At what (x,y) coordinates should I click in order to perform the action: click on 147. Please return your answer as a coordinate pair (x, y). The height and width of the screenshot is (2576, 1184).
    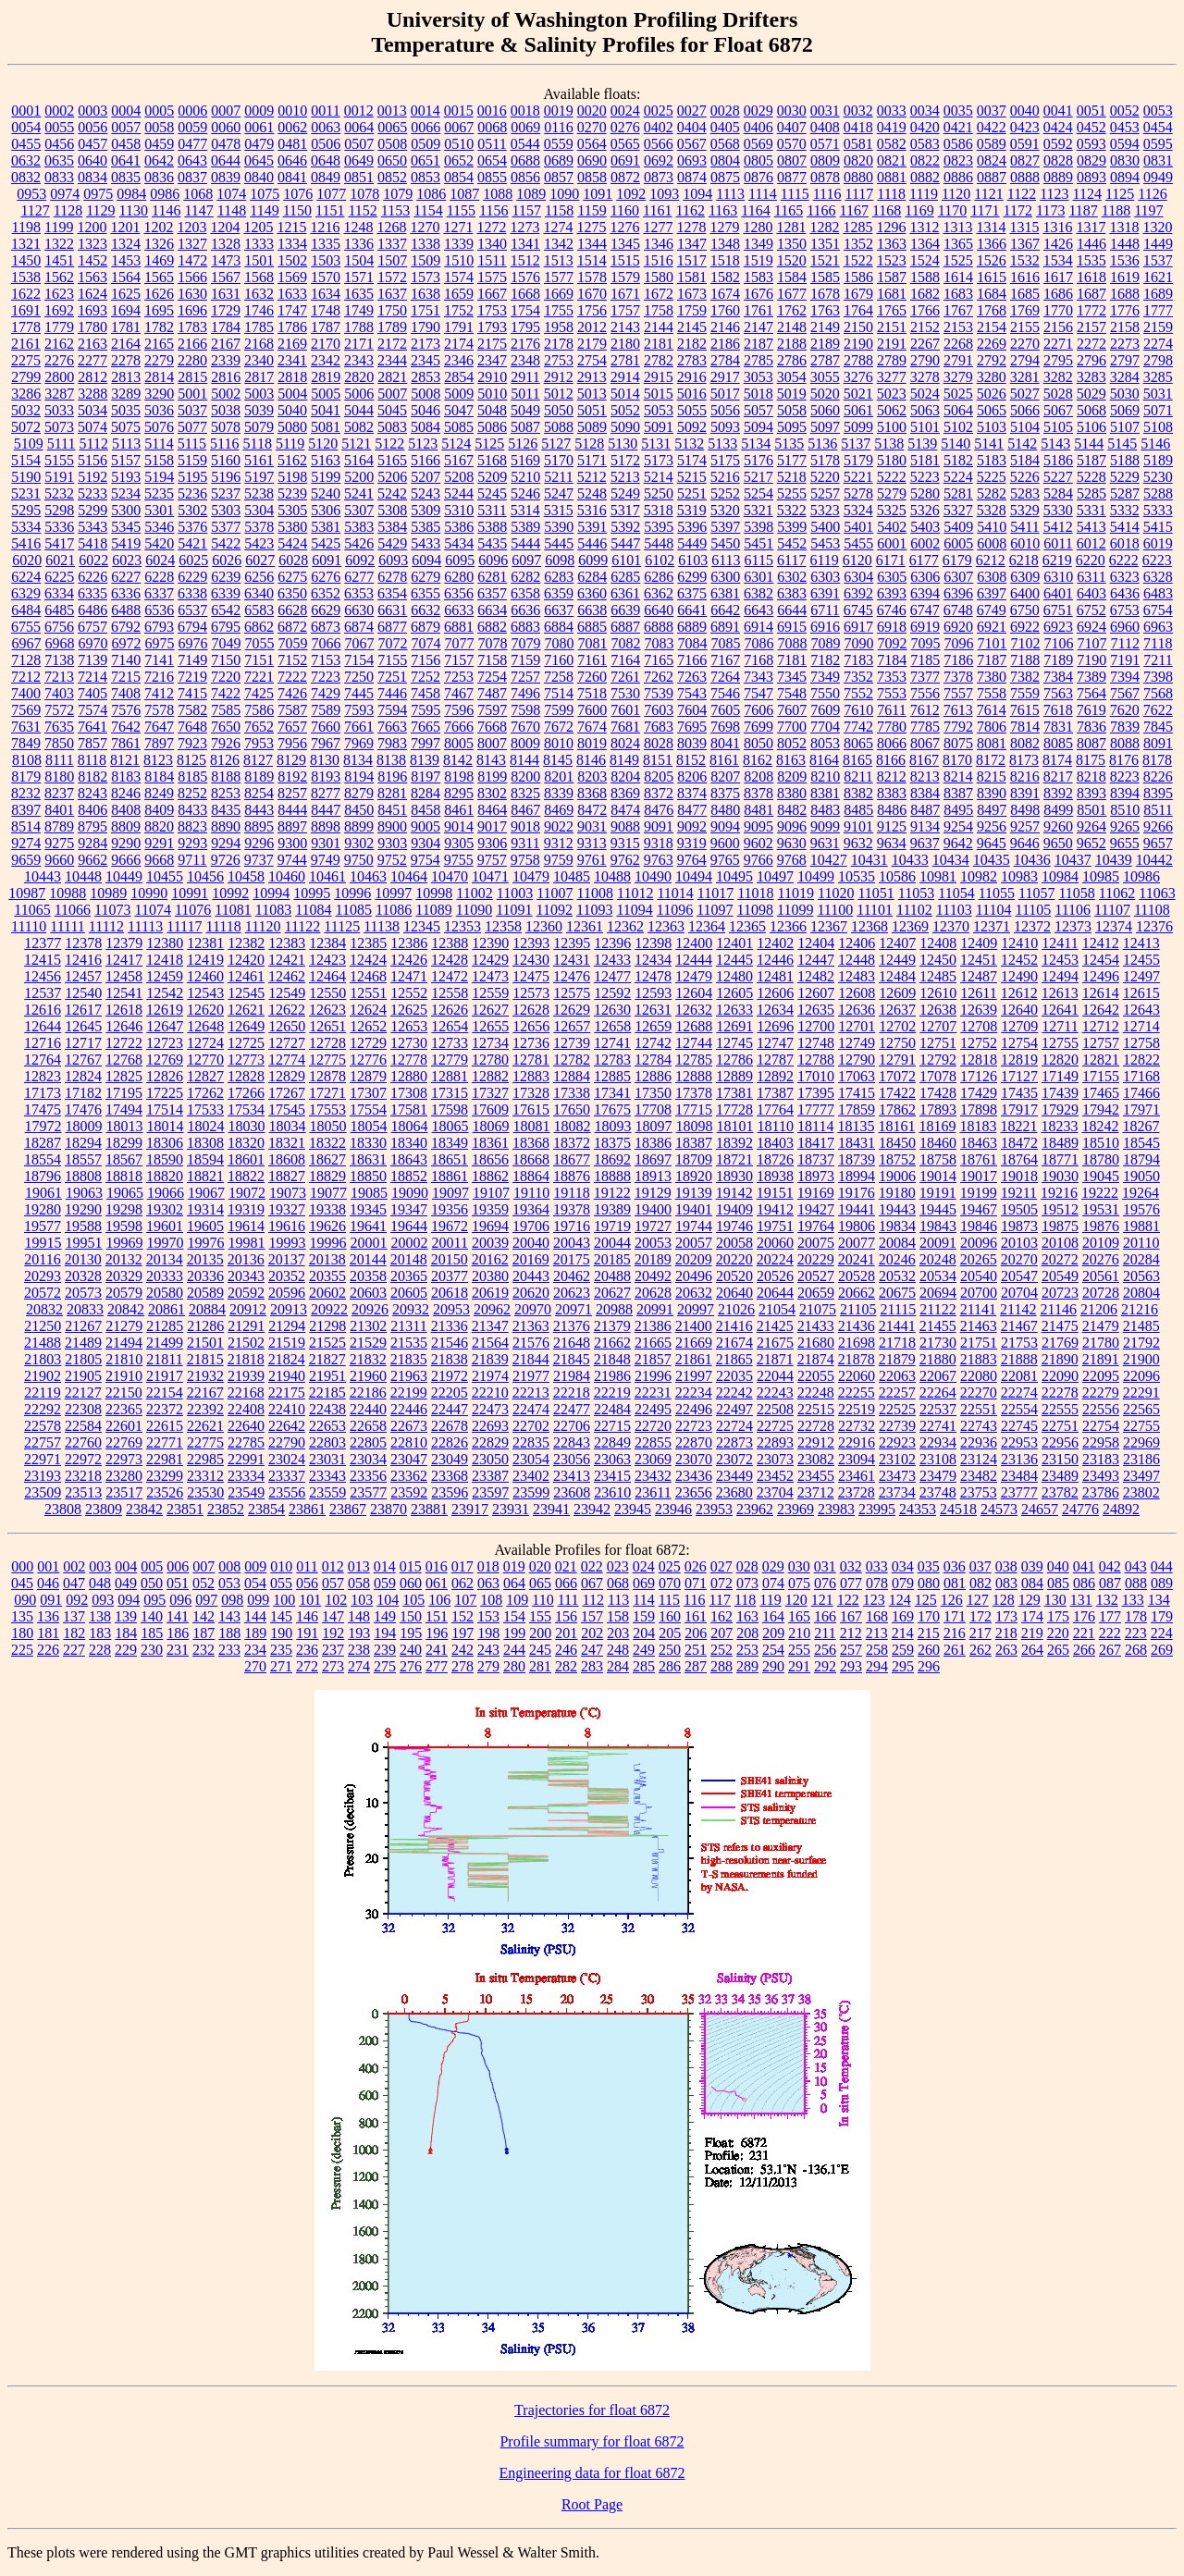
    Looking at the image, I should click on (333, 1616).